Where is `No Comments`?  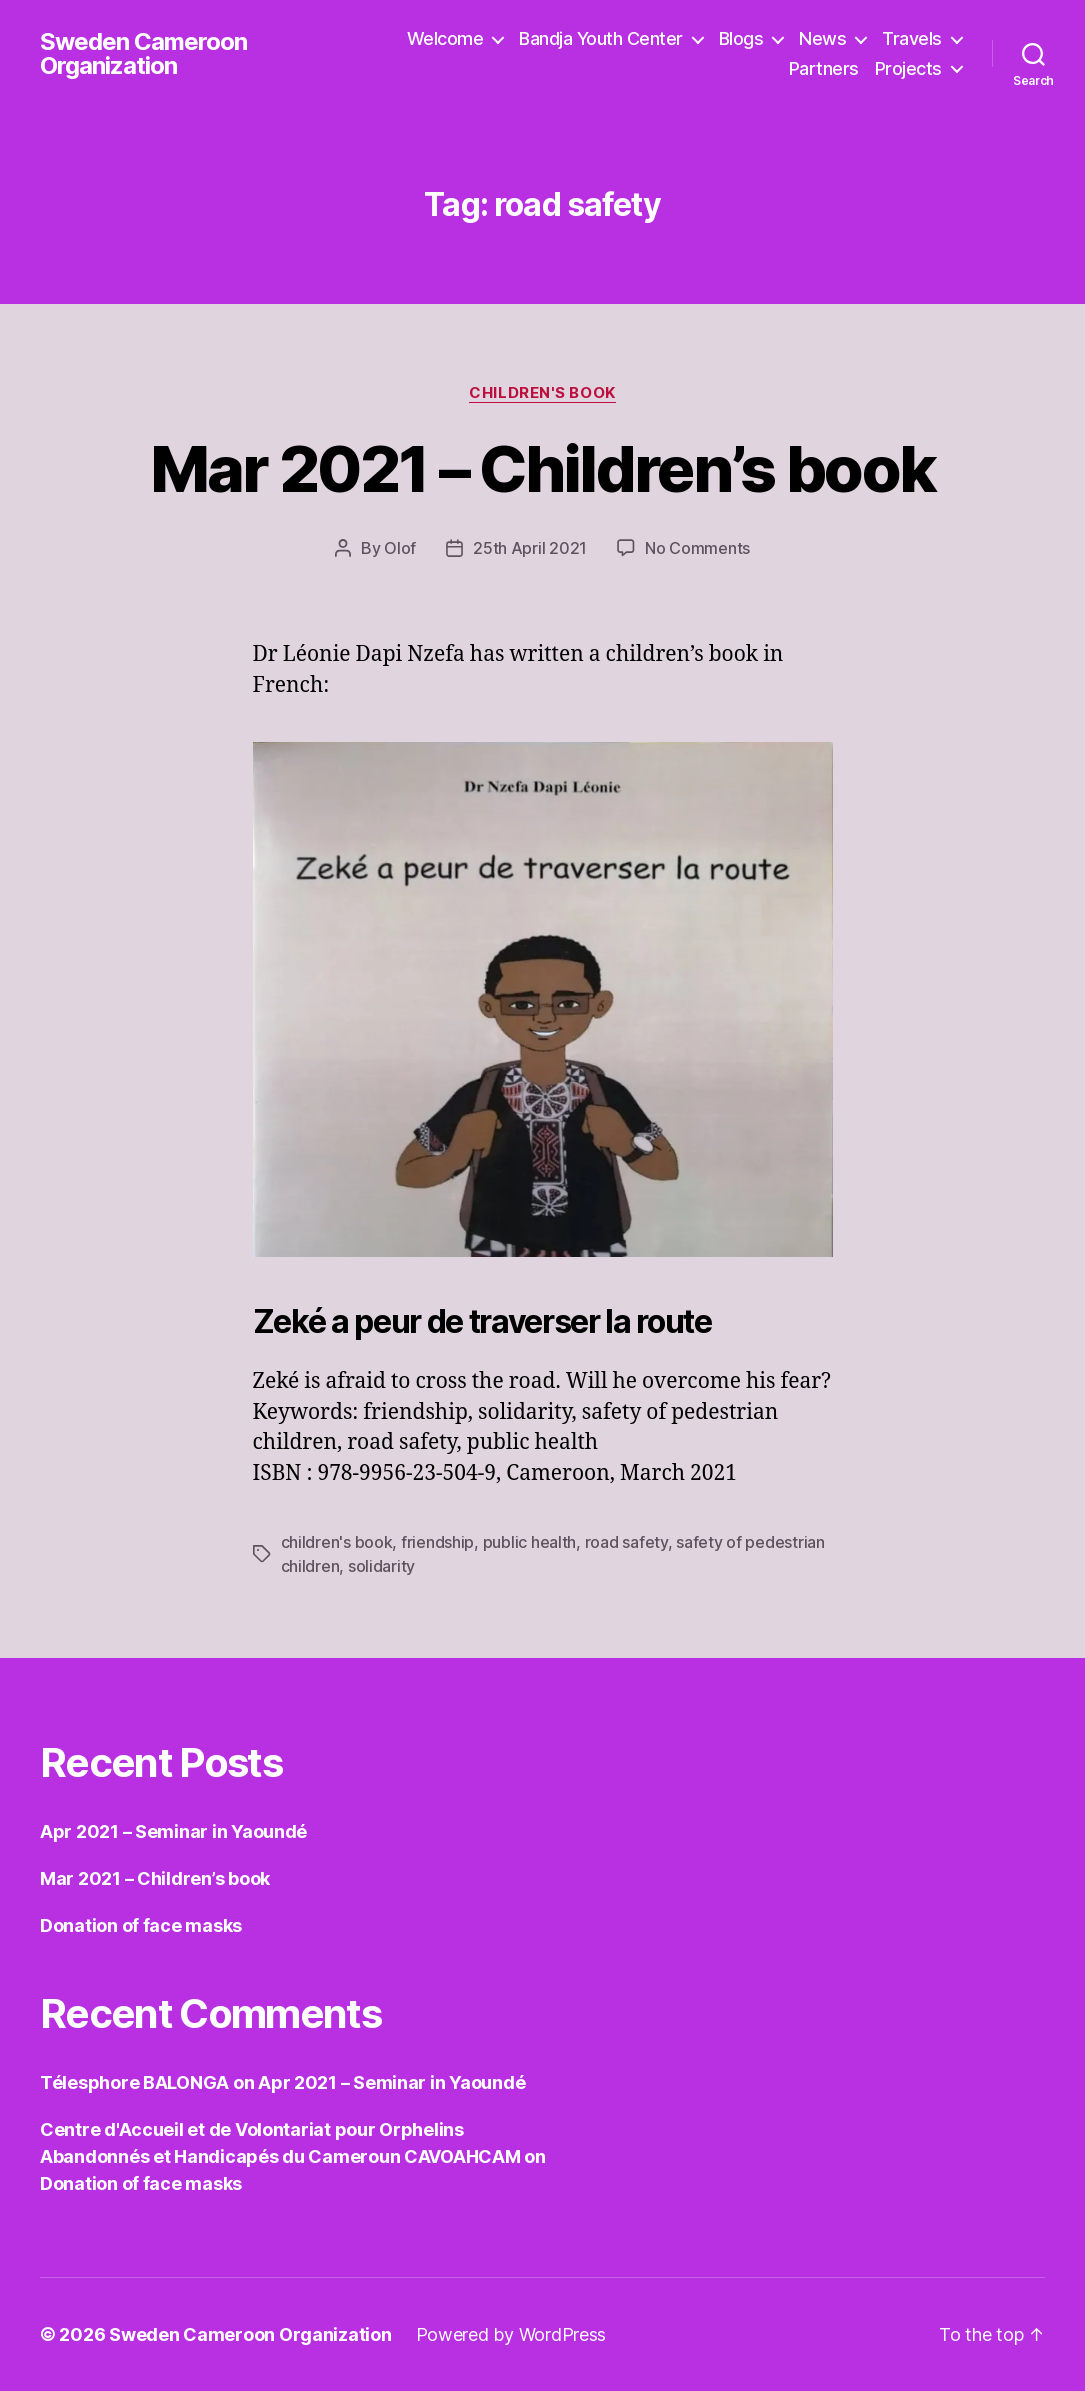 No Comments is located at coordinates (697, 548).